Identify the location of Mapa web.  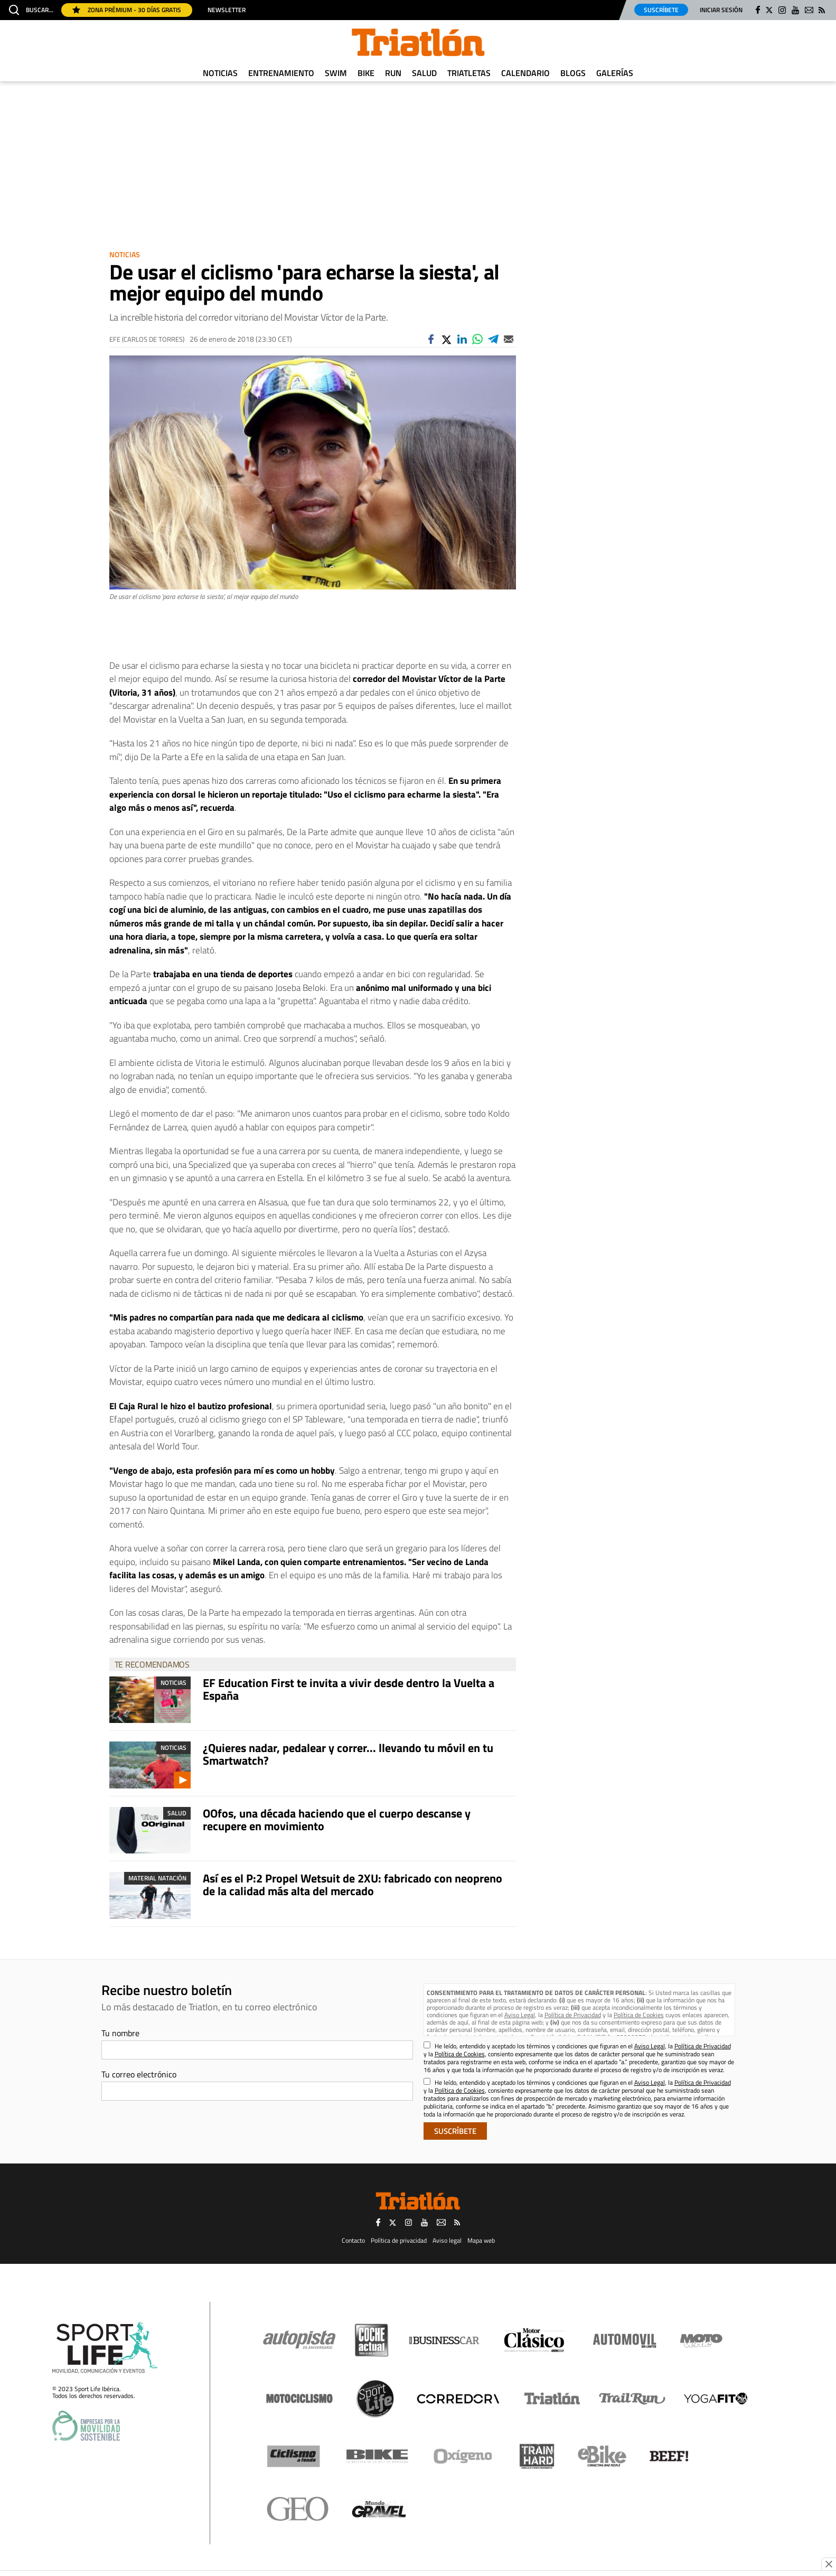
(481, 2240).